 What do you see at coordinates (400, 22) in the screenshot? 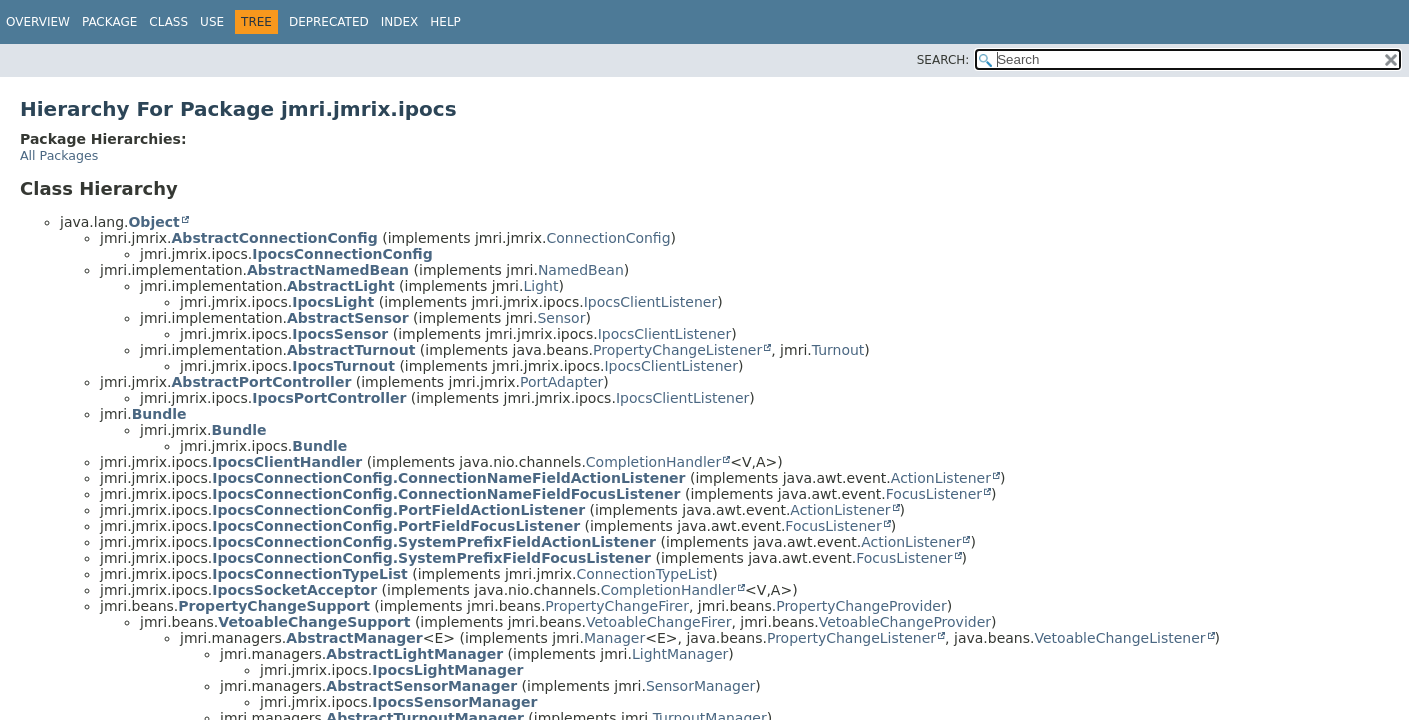
I see `Index` at bounding box center [400, 22].